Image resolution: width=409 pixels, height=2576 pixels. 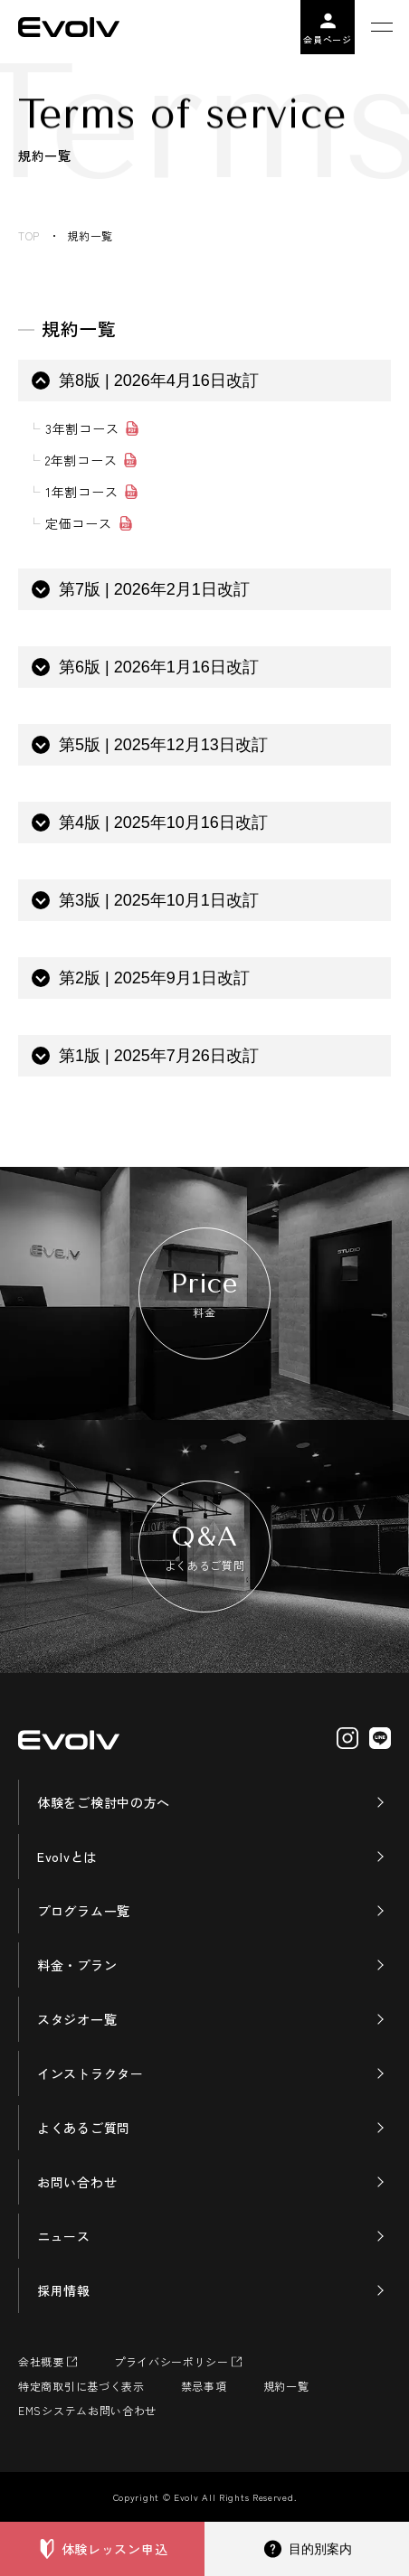 I want to click on EMSシステムお問い合わせ, so click(x=87, y=2410).